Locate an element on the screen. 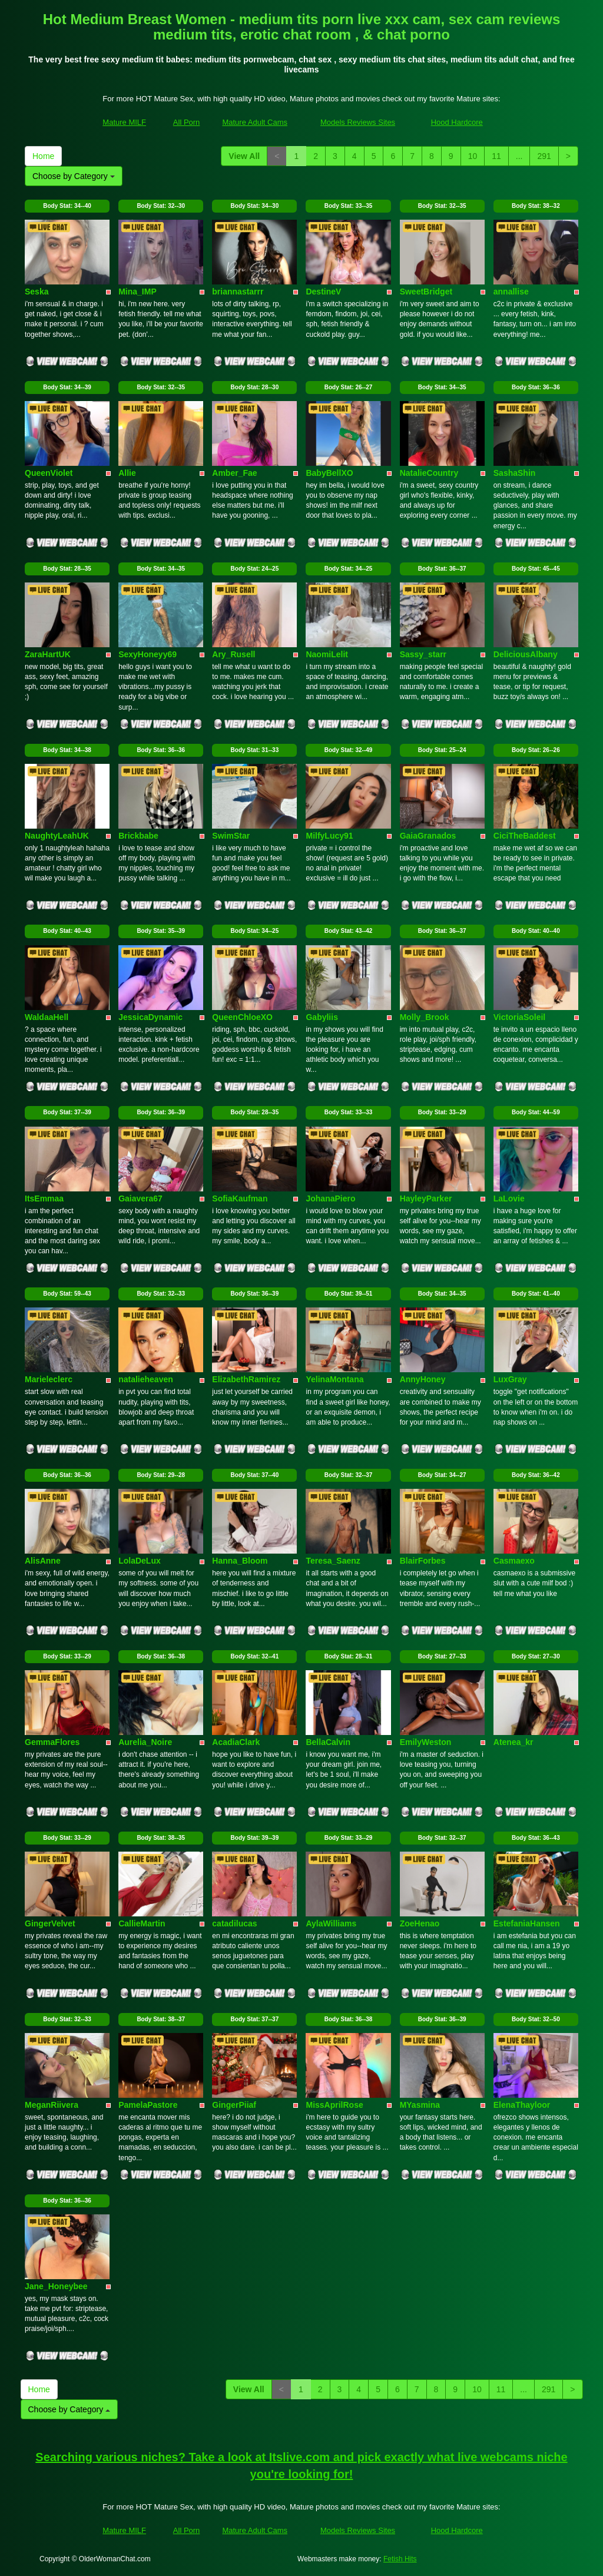  BellaCalvin is located at coordinates (328, 1742).